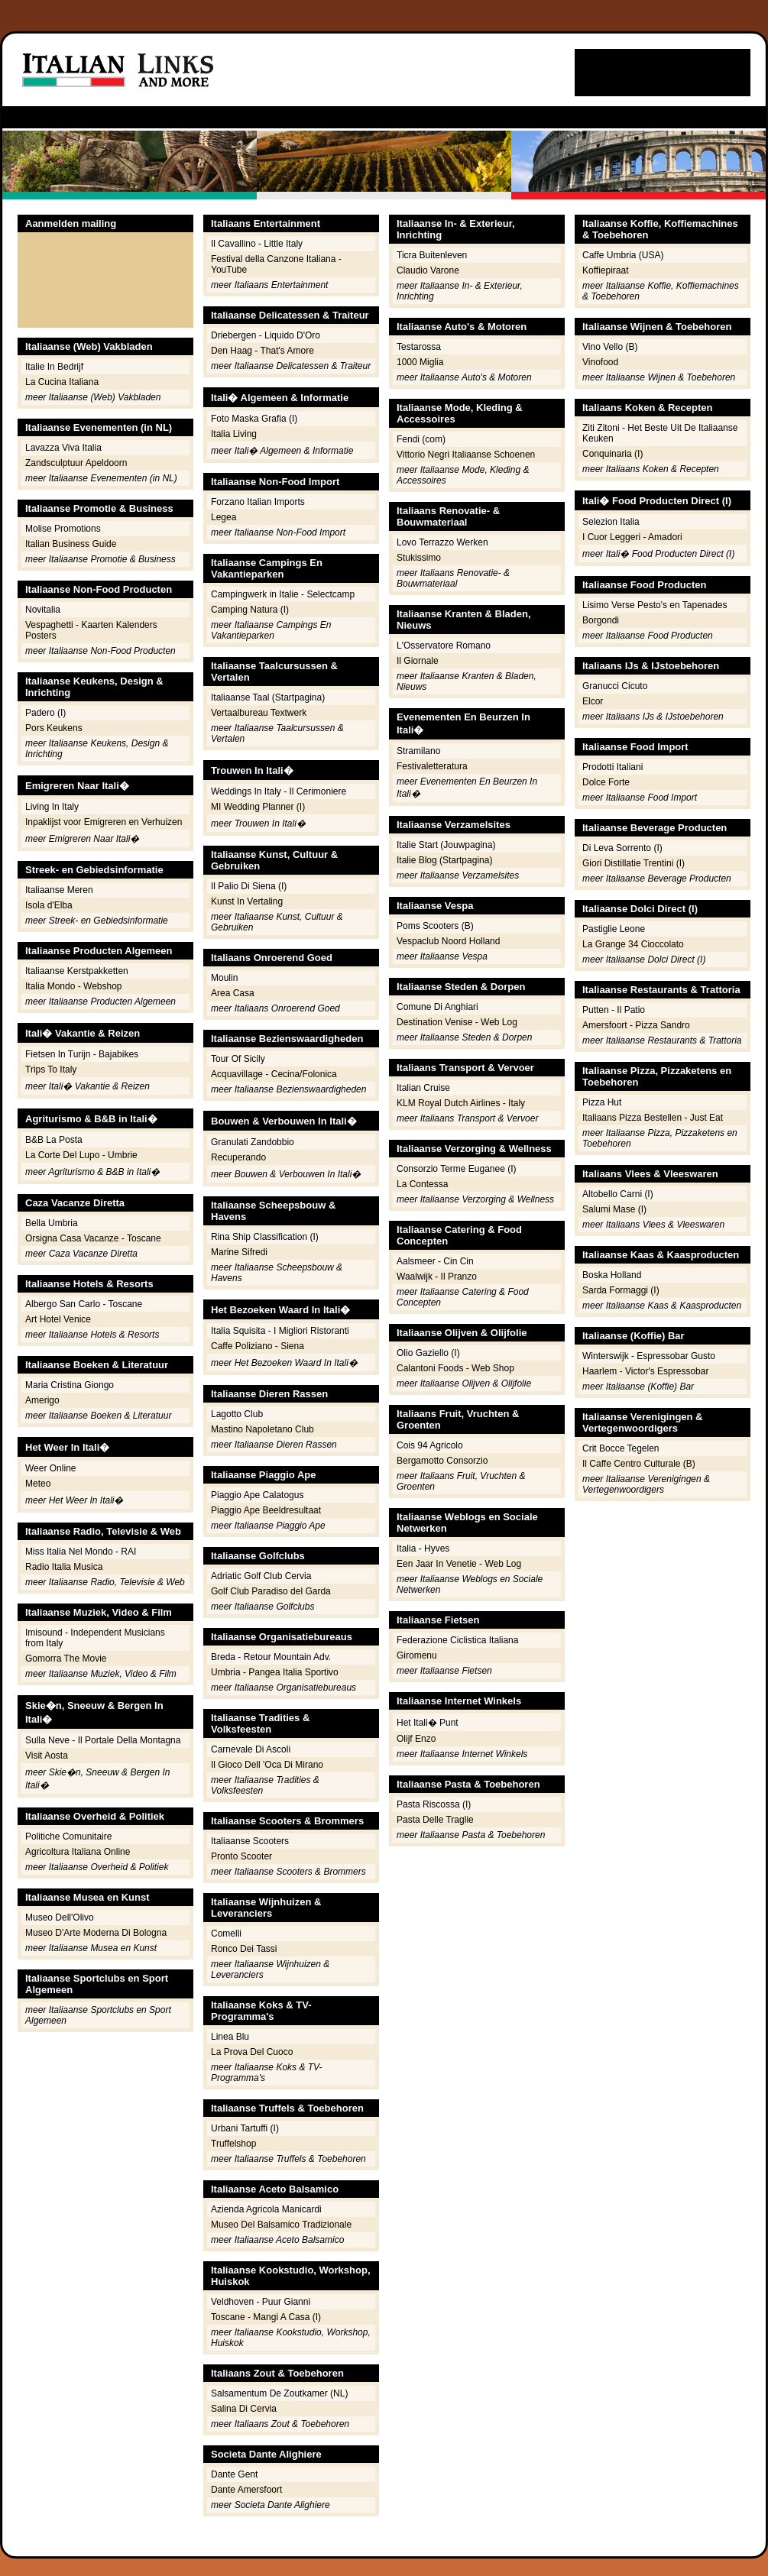 The width and height of the screenshot is (768, 2576). I want to click on Giori Distillatie Trentini (I), so click(633, 863).